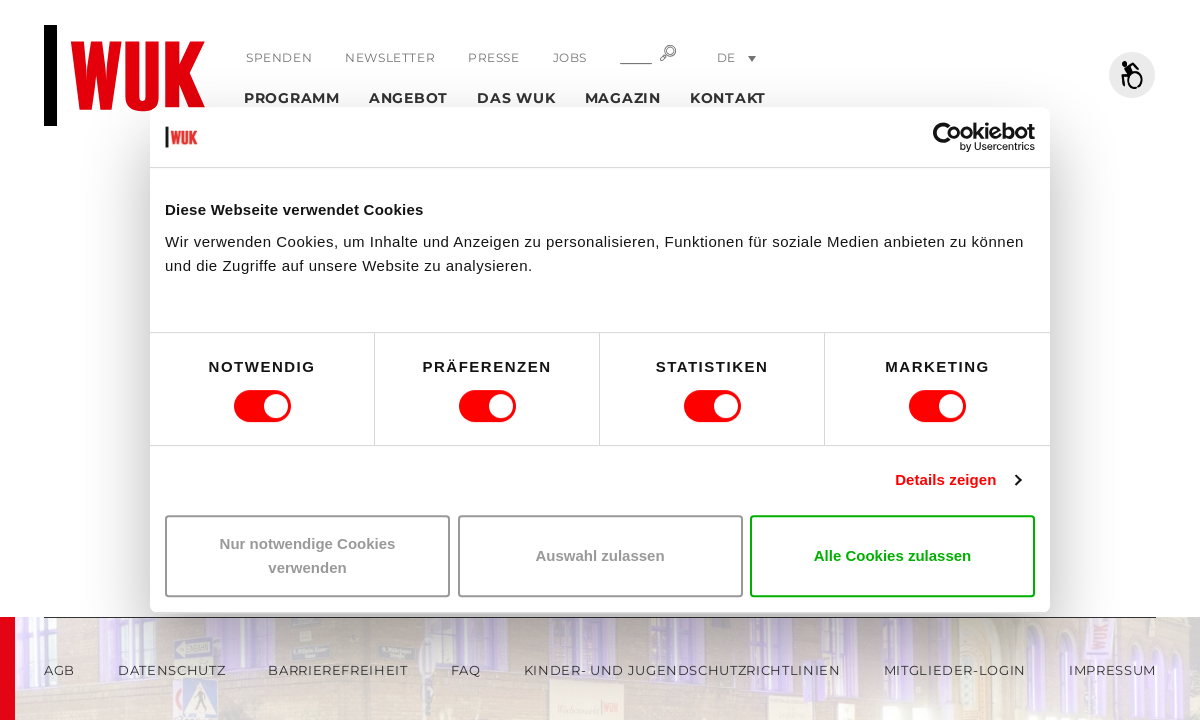  What do you see at coordinates (308, 555) in the screenshot?
I see `Nur notwendige Cookies verwenden` at bounding box center [308, 555].